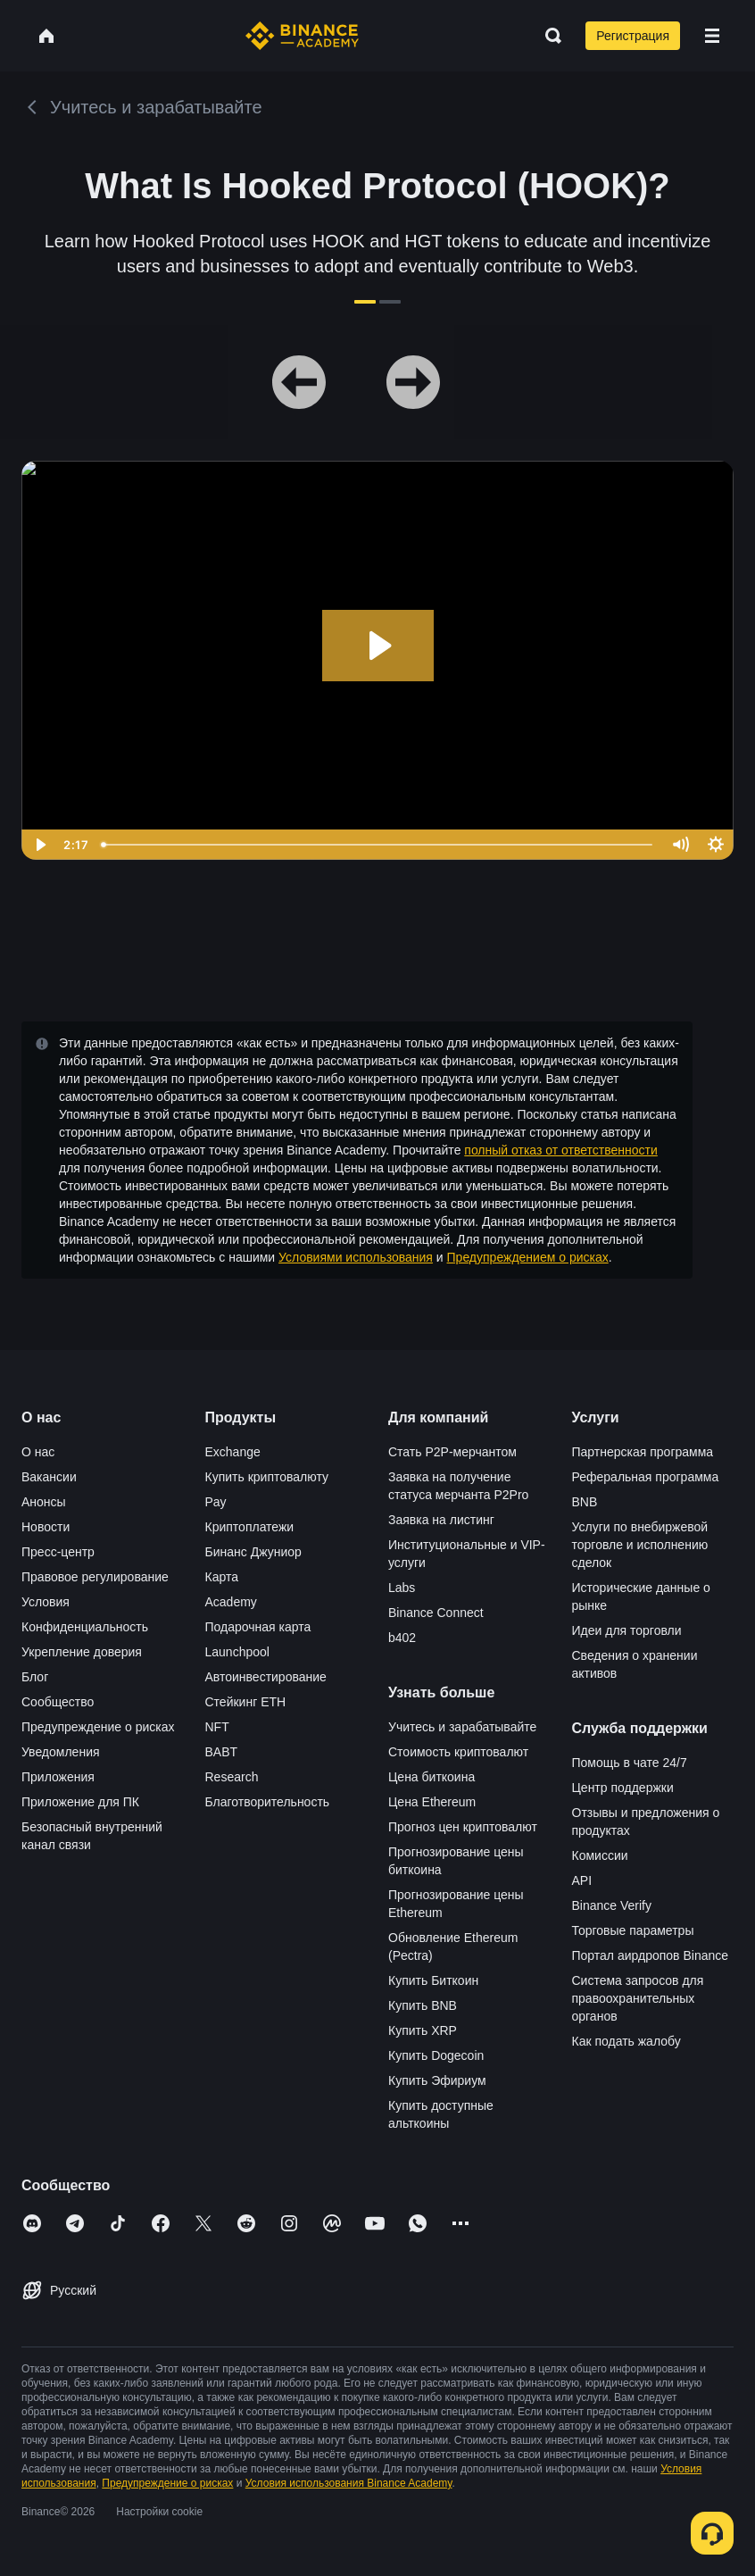 Image resolution: width=755 pixels, height=2576 pixels. I want to click on [button], so click(712, 35).